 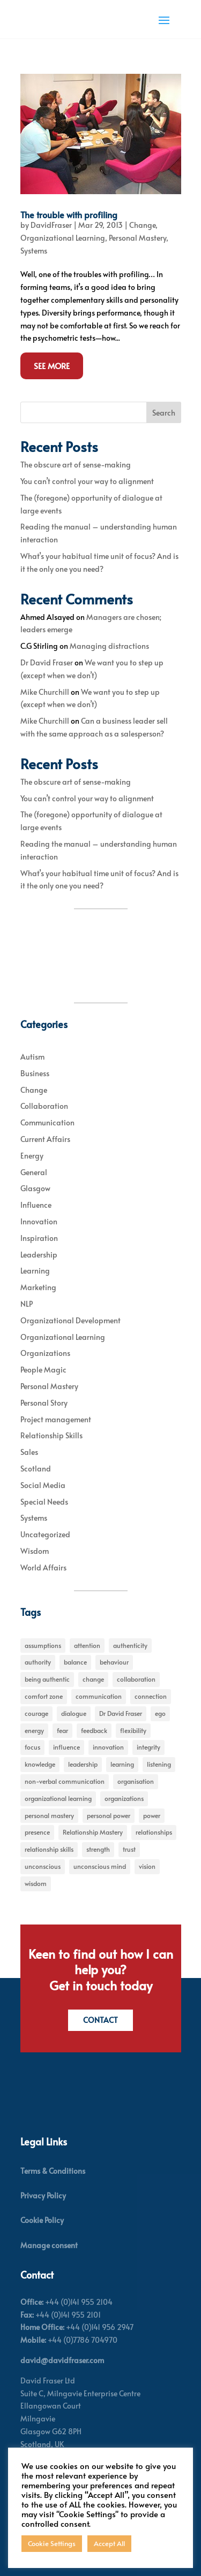 I want to click on Energy, so click(x=31, y=1156).